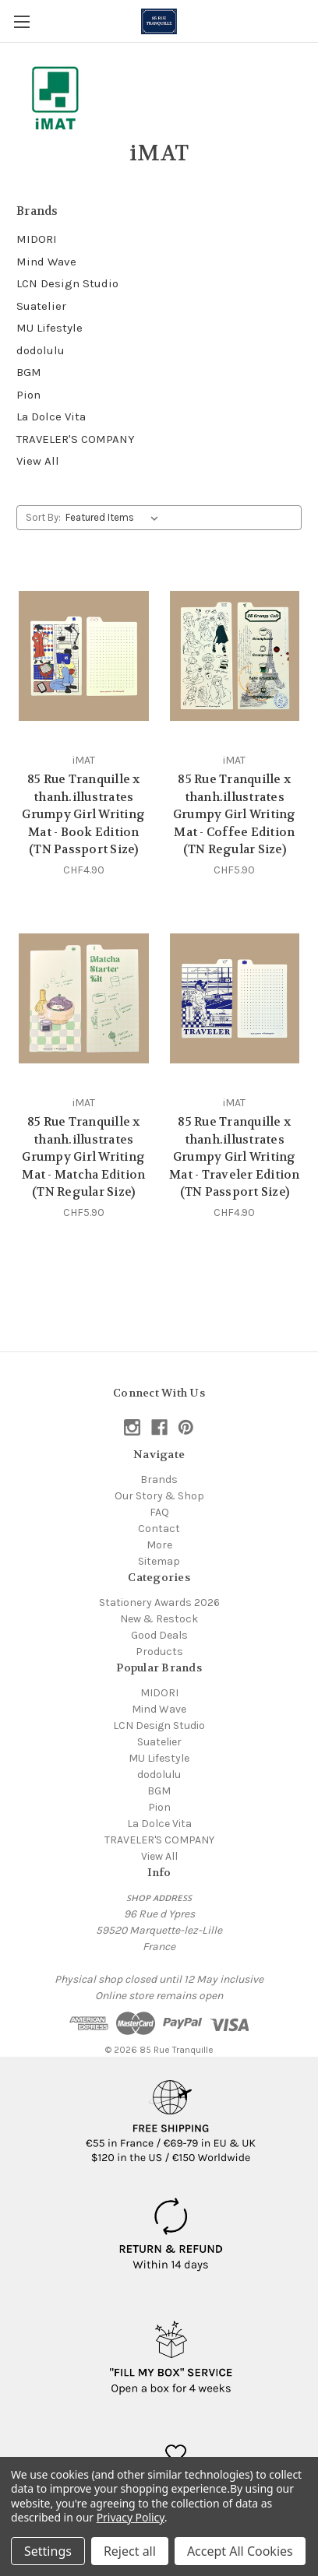  Describe the element at coordinates (84, 998) in the screenshot. I see `[85 Rue Tranquille x thanh.illustrates Grumpy Girl Writing Mat - Matcha Edition (TN Regular Size), CHF5.90]` at that location.